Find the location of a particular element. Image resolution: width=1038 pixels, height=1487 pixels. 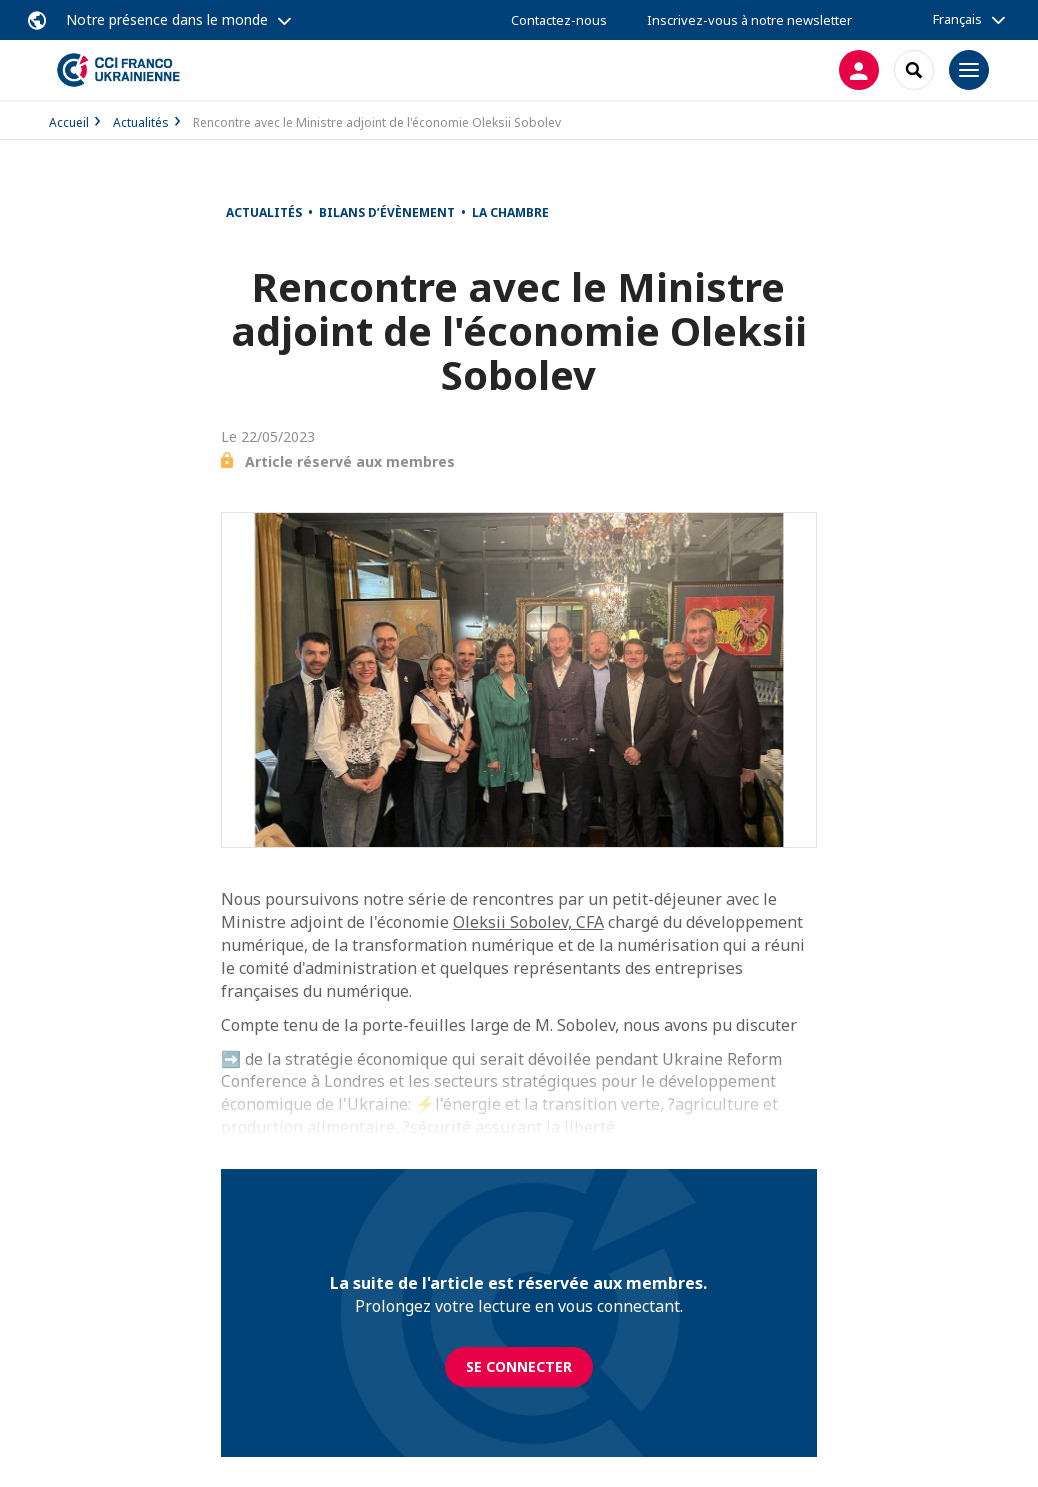

Français [button] is located at coordinates (957, 19).